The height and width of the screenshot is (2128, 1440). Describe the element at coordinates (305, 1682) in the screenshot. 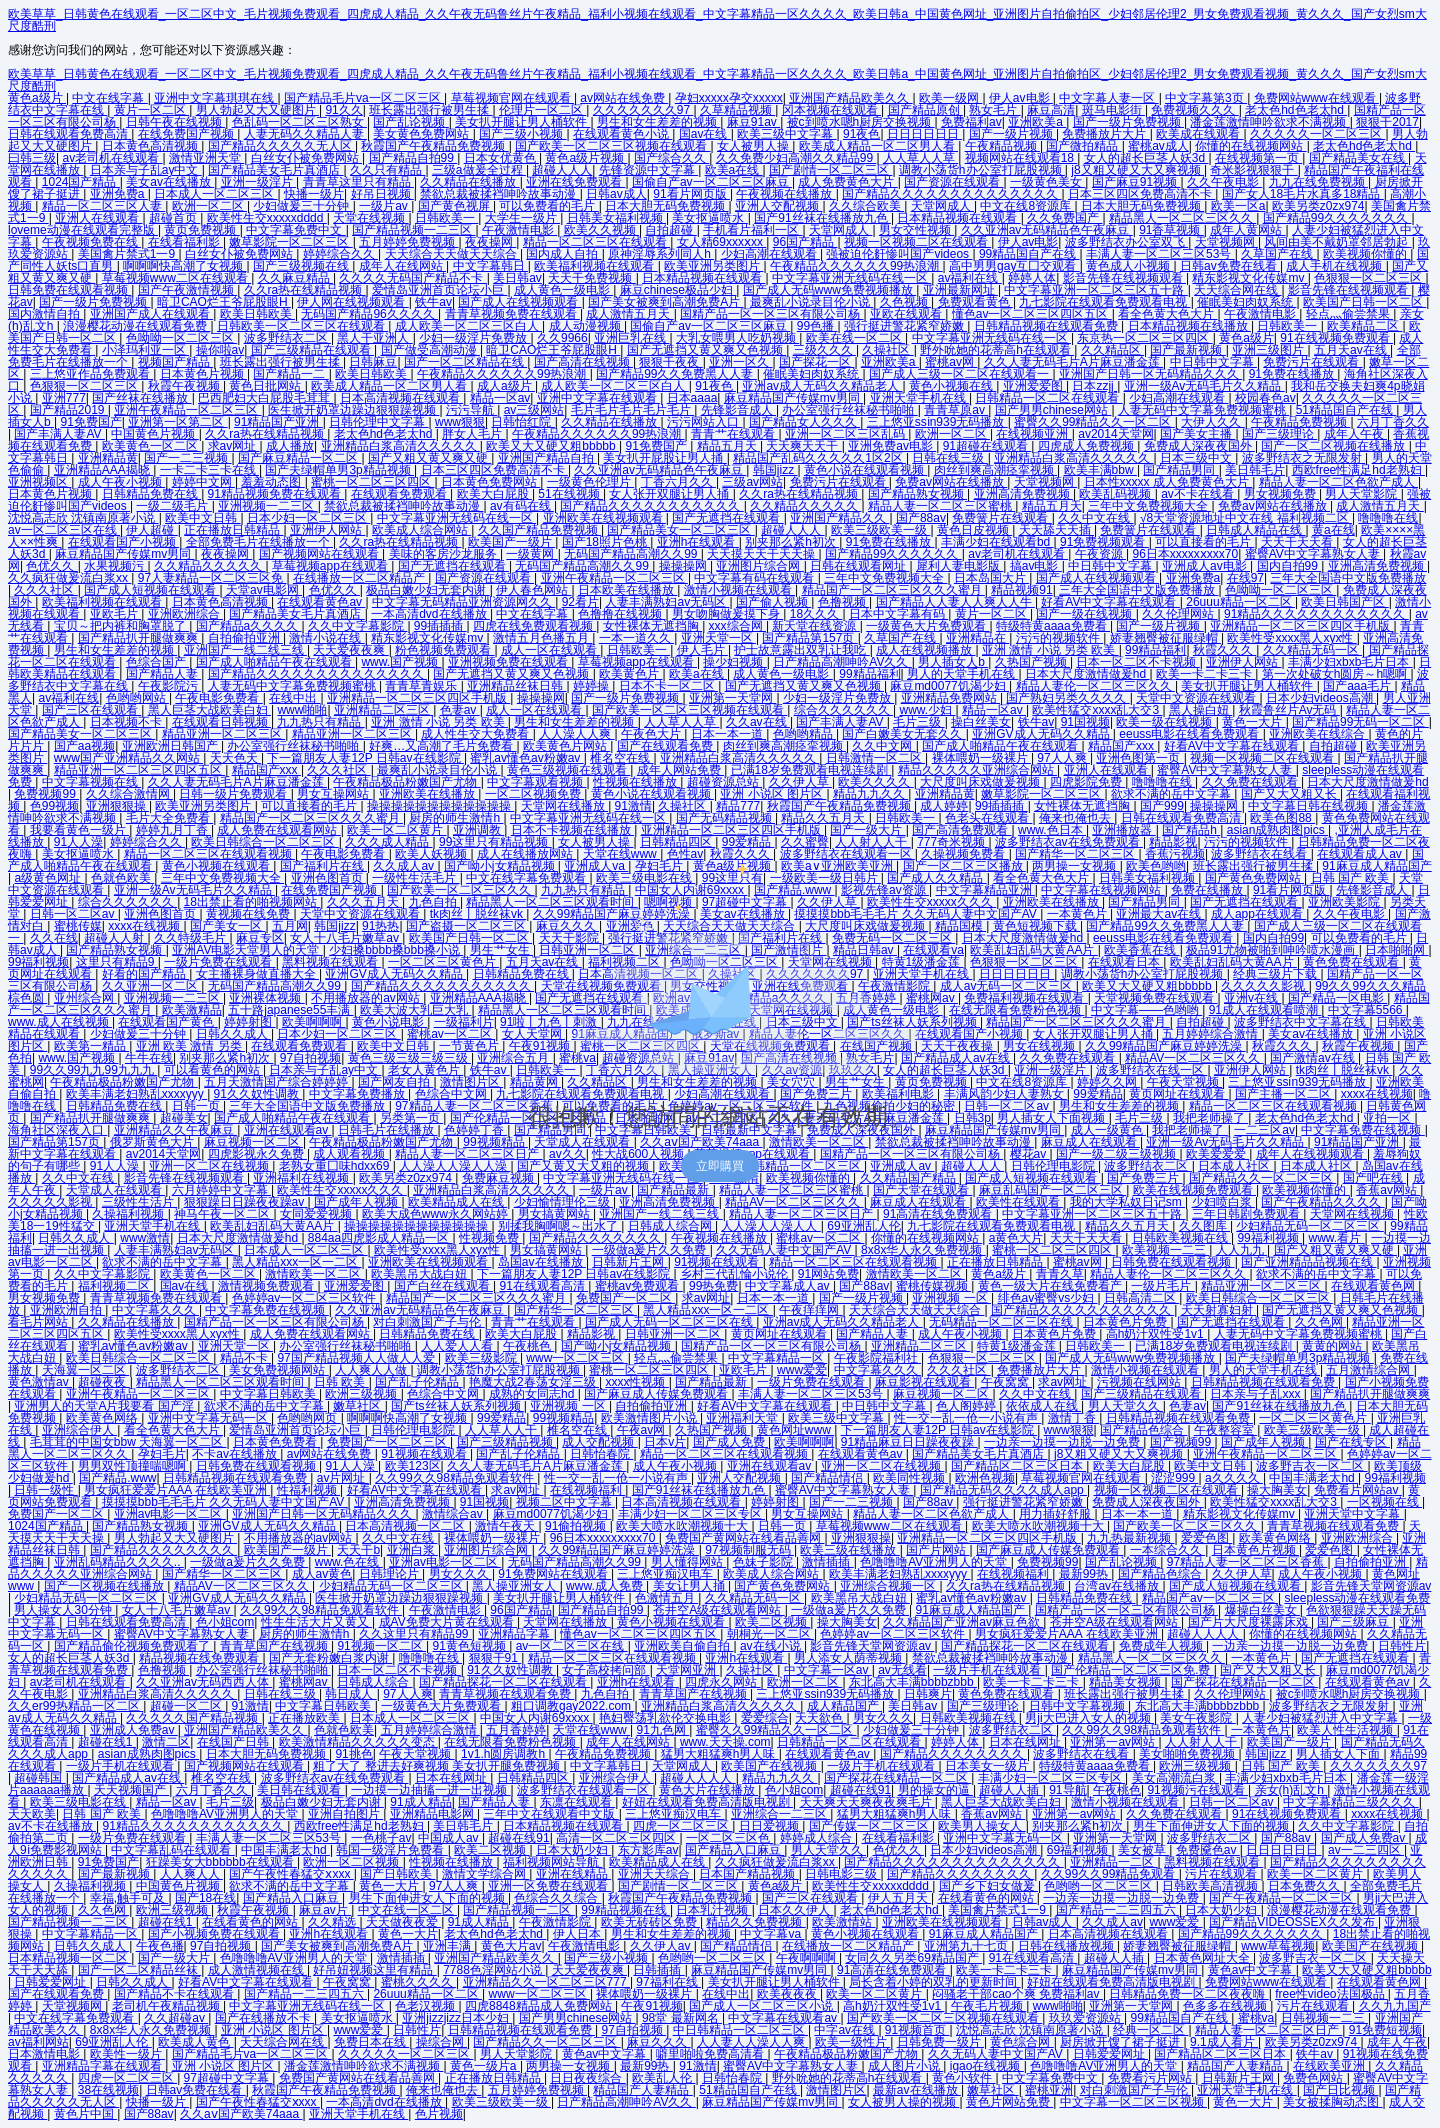

I see `蜜桃网av` at that location.